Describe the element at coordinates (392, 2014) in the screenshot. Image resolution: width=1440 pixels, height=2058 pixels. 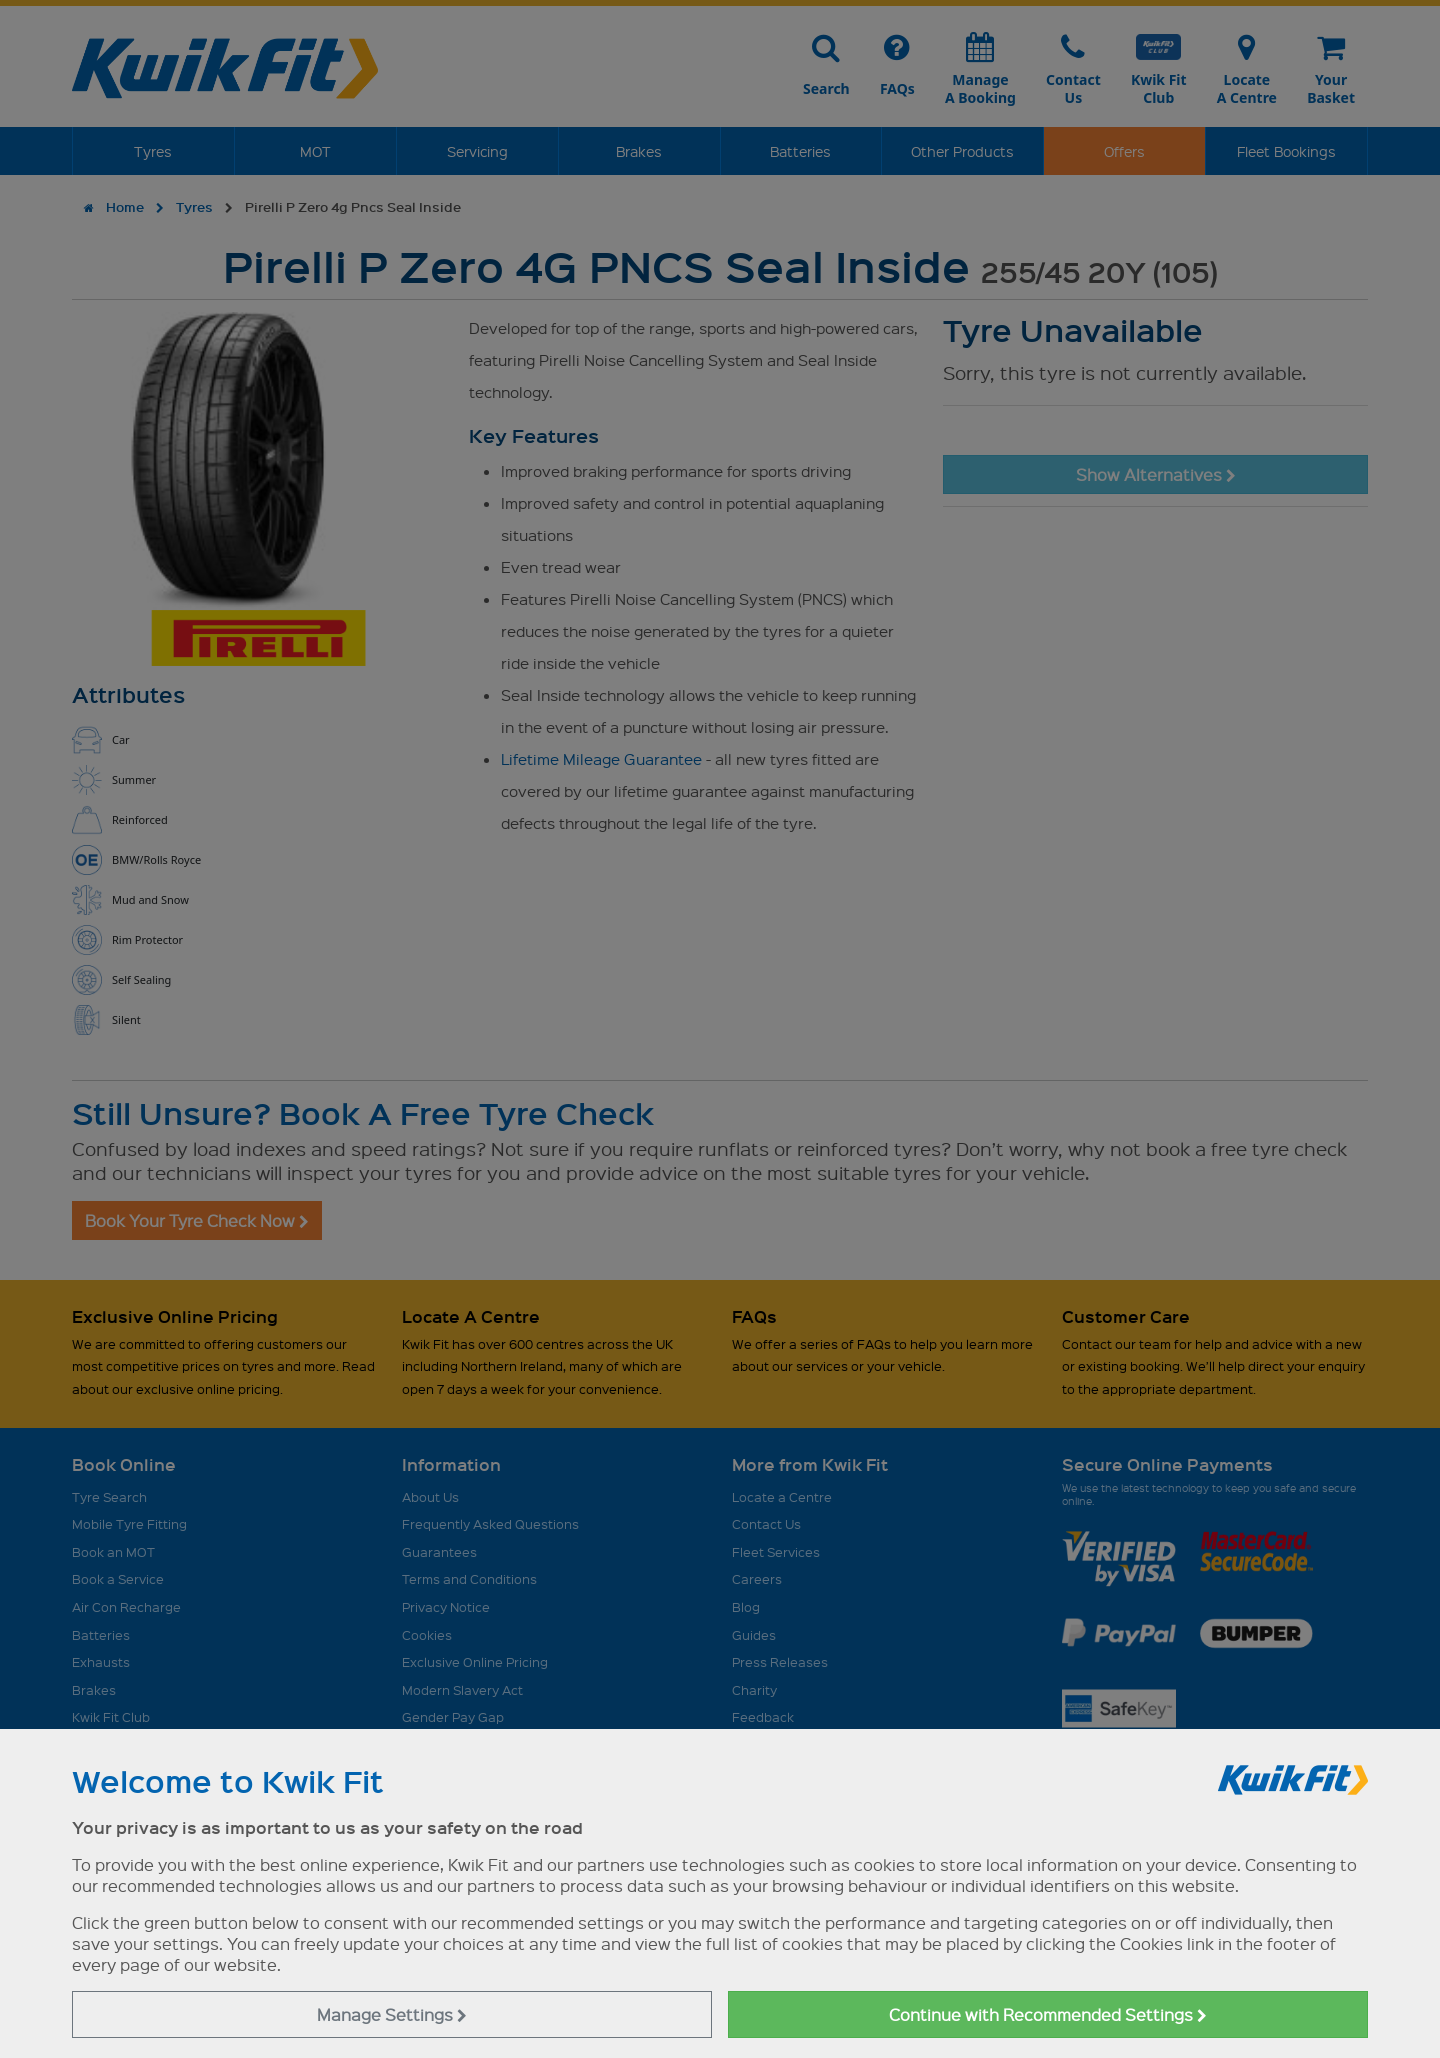
I see `Manage Settings` at that location.